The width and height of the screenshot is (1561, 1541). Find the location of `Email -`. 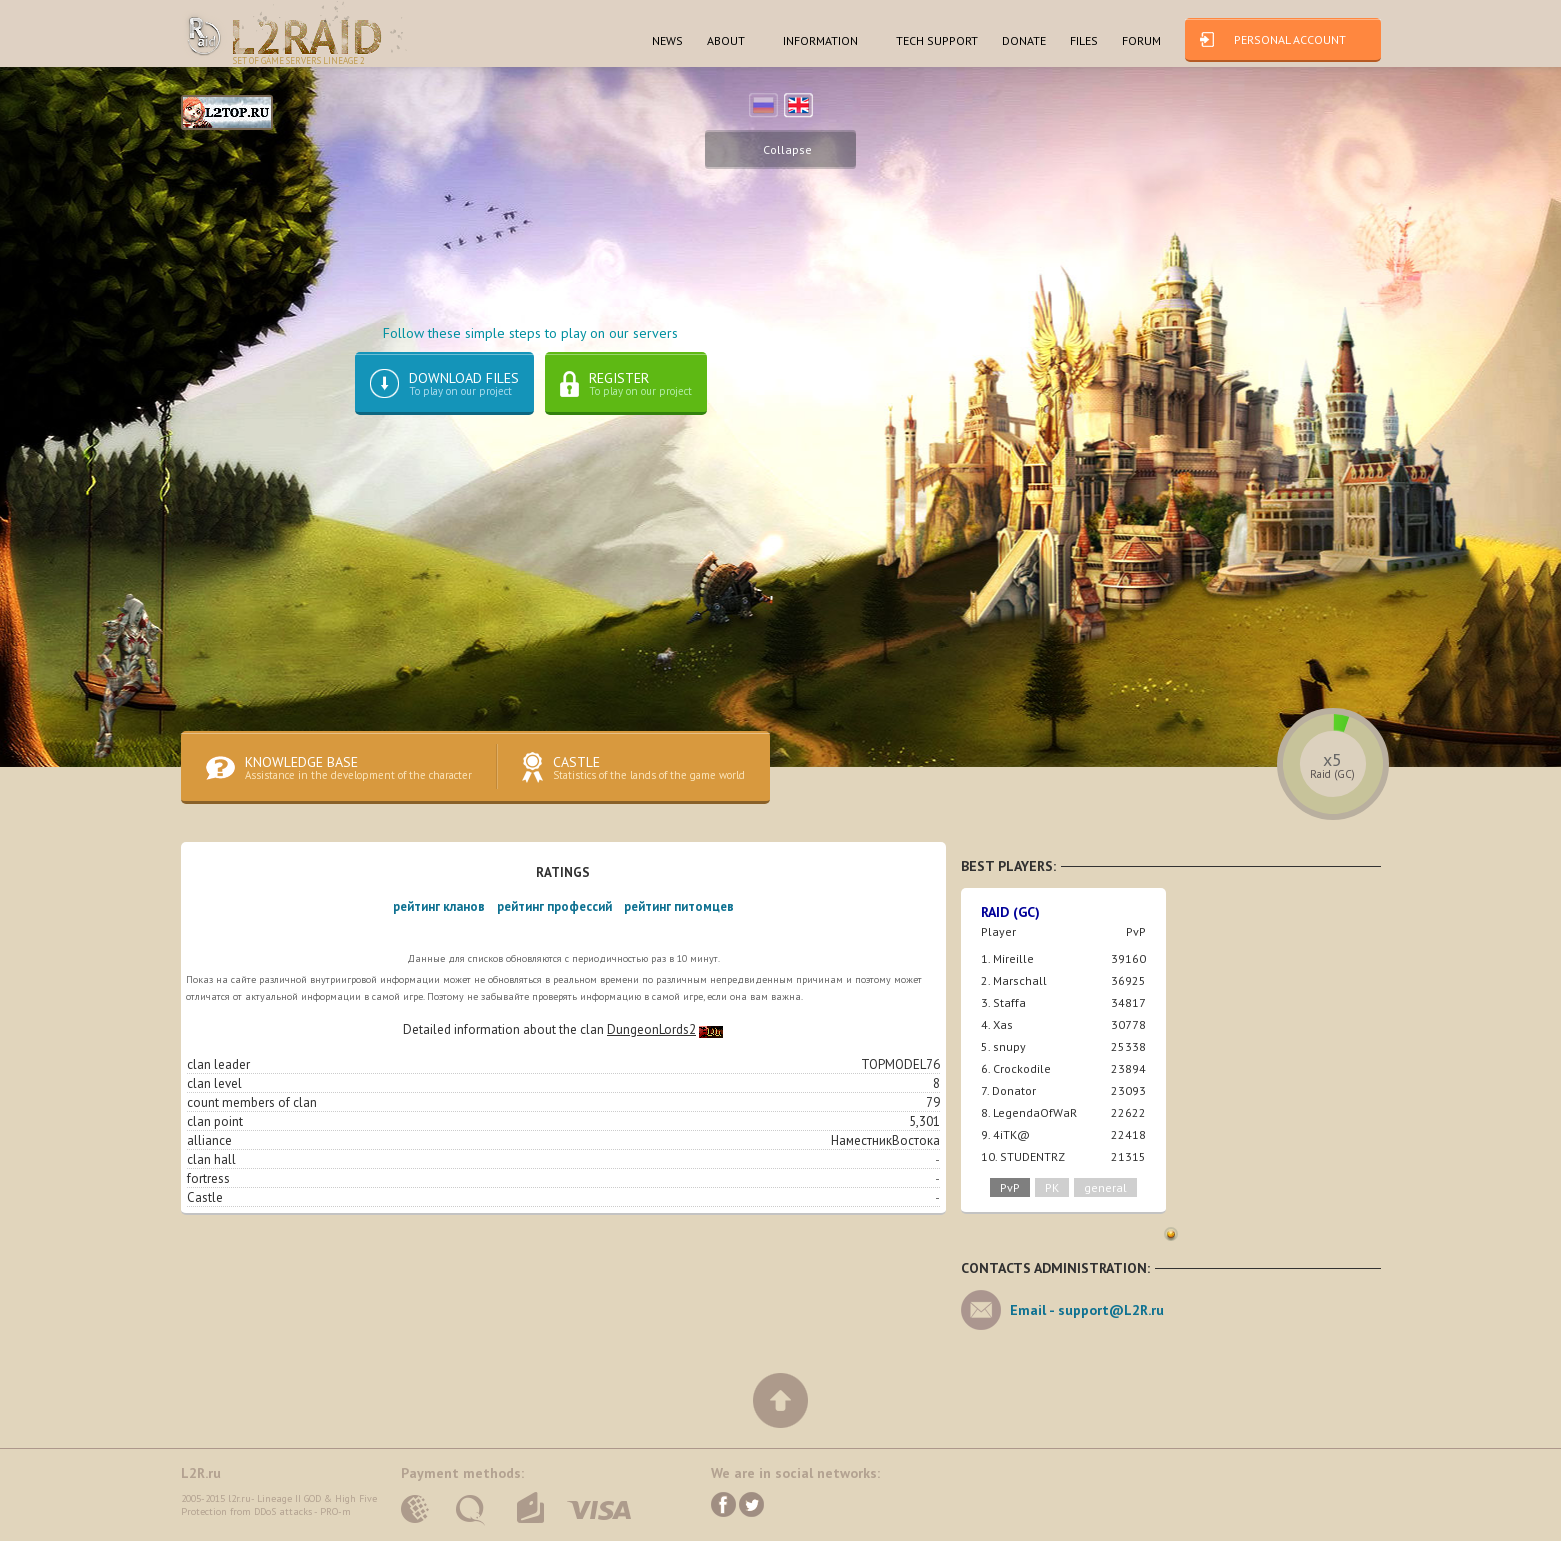

Email - is located at coordinates (1087, 1310).